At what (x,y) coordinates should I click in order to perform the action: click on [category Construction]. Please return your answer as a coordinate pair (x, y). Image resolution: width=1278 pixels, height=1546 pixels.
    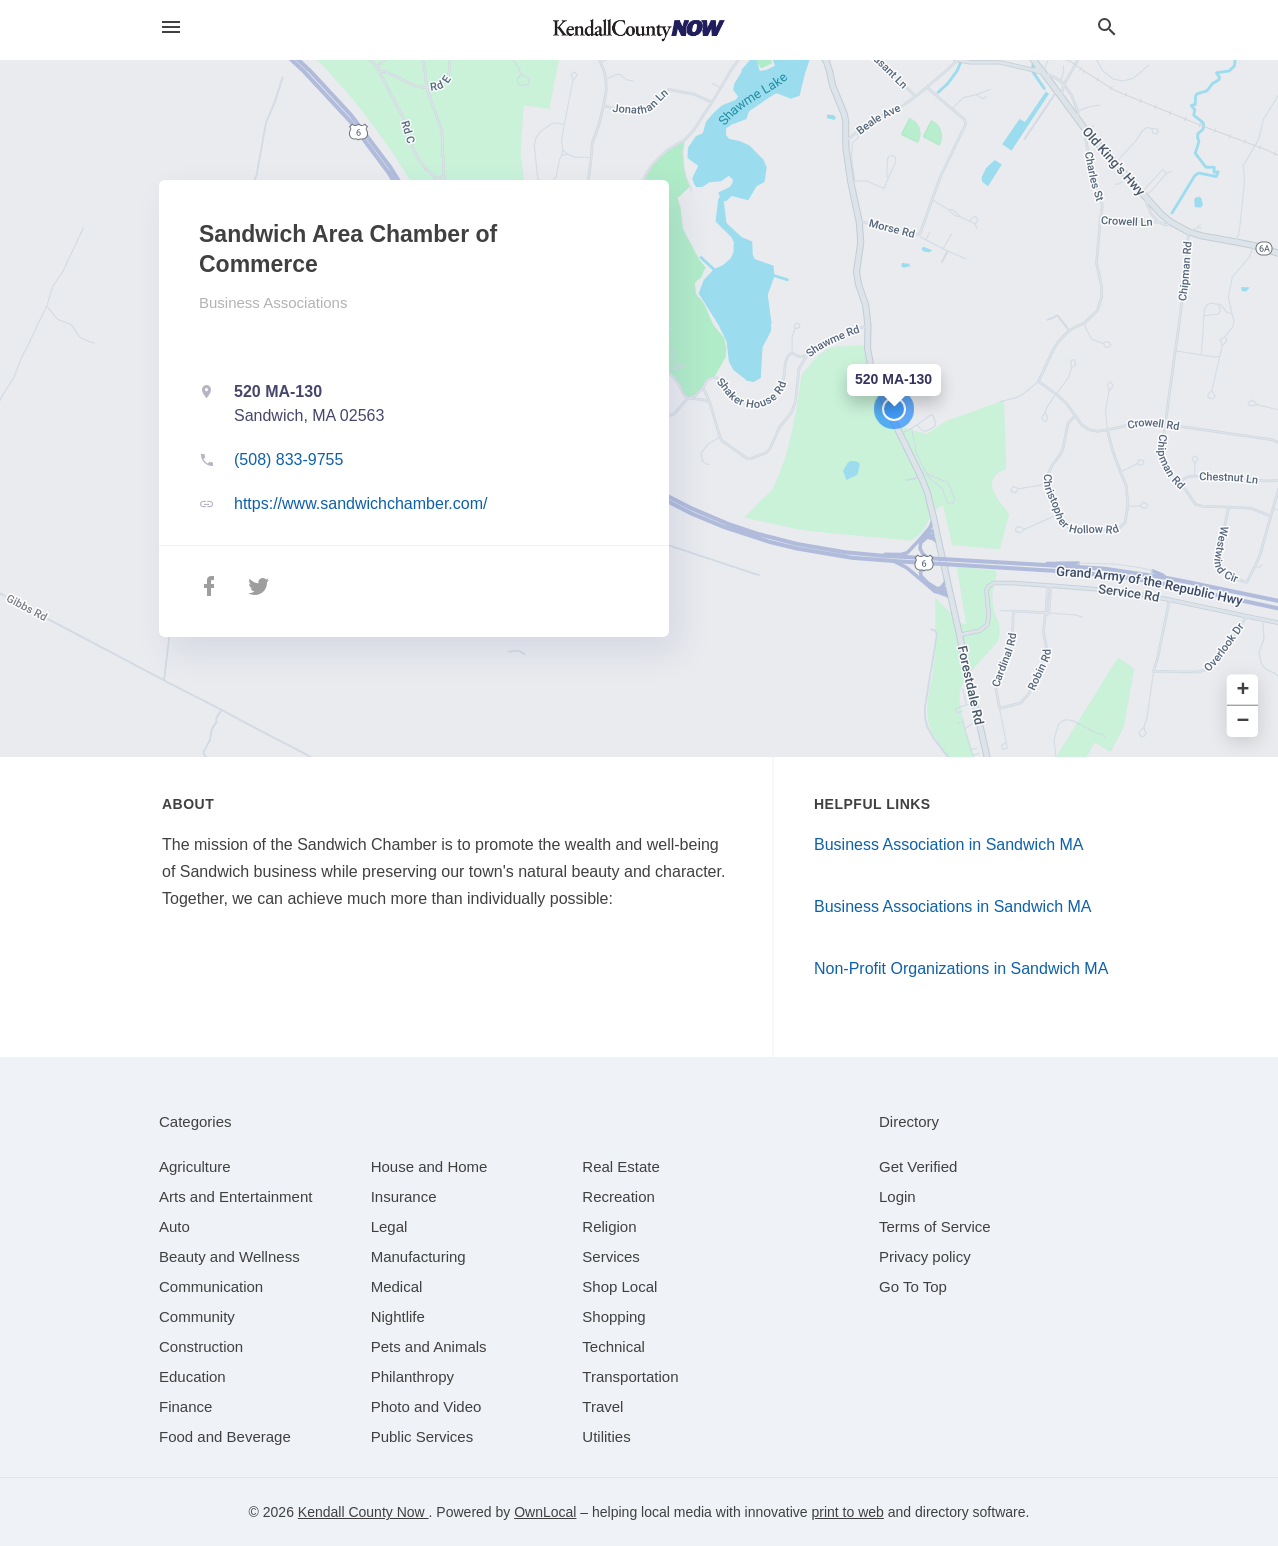
    Looking at the image, I should click on (201, 1346).